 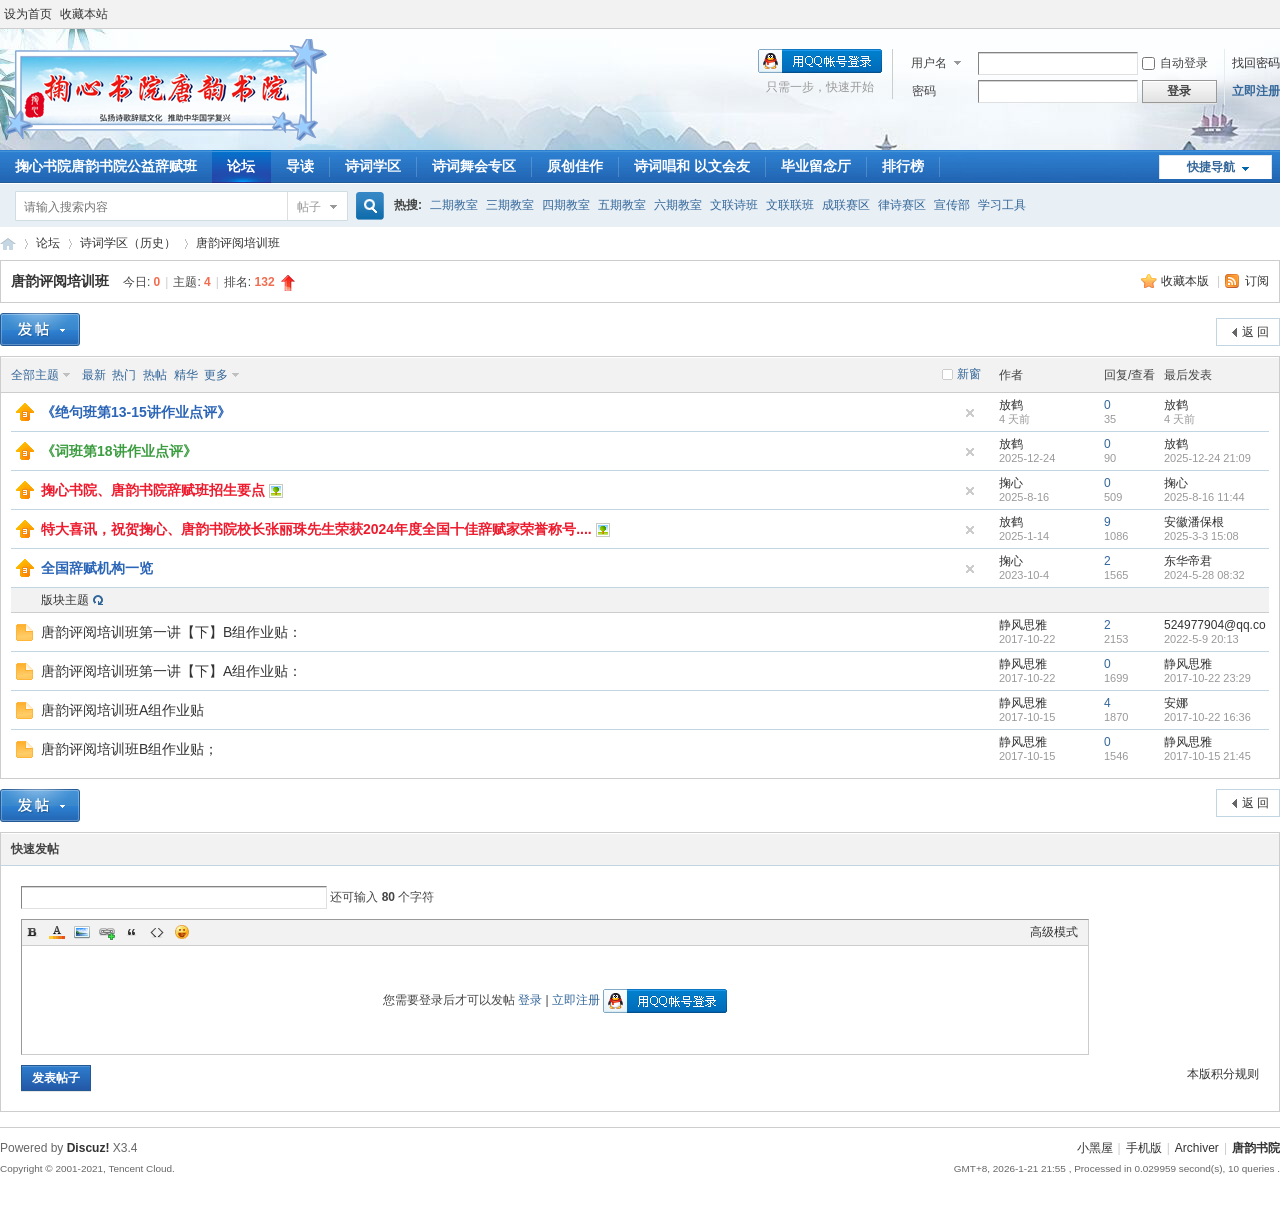 I want to click on 唐韵书院, so click(x=8, y=243).